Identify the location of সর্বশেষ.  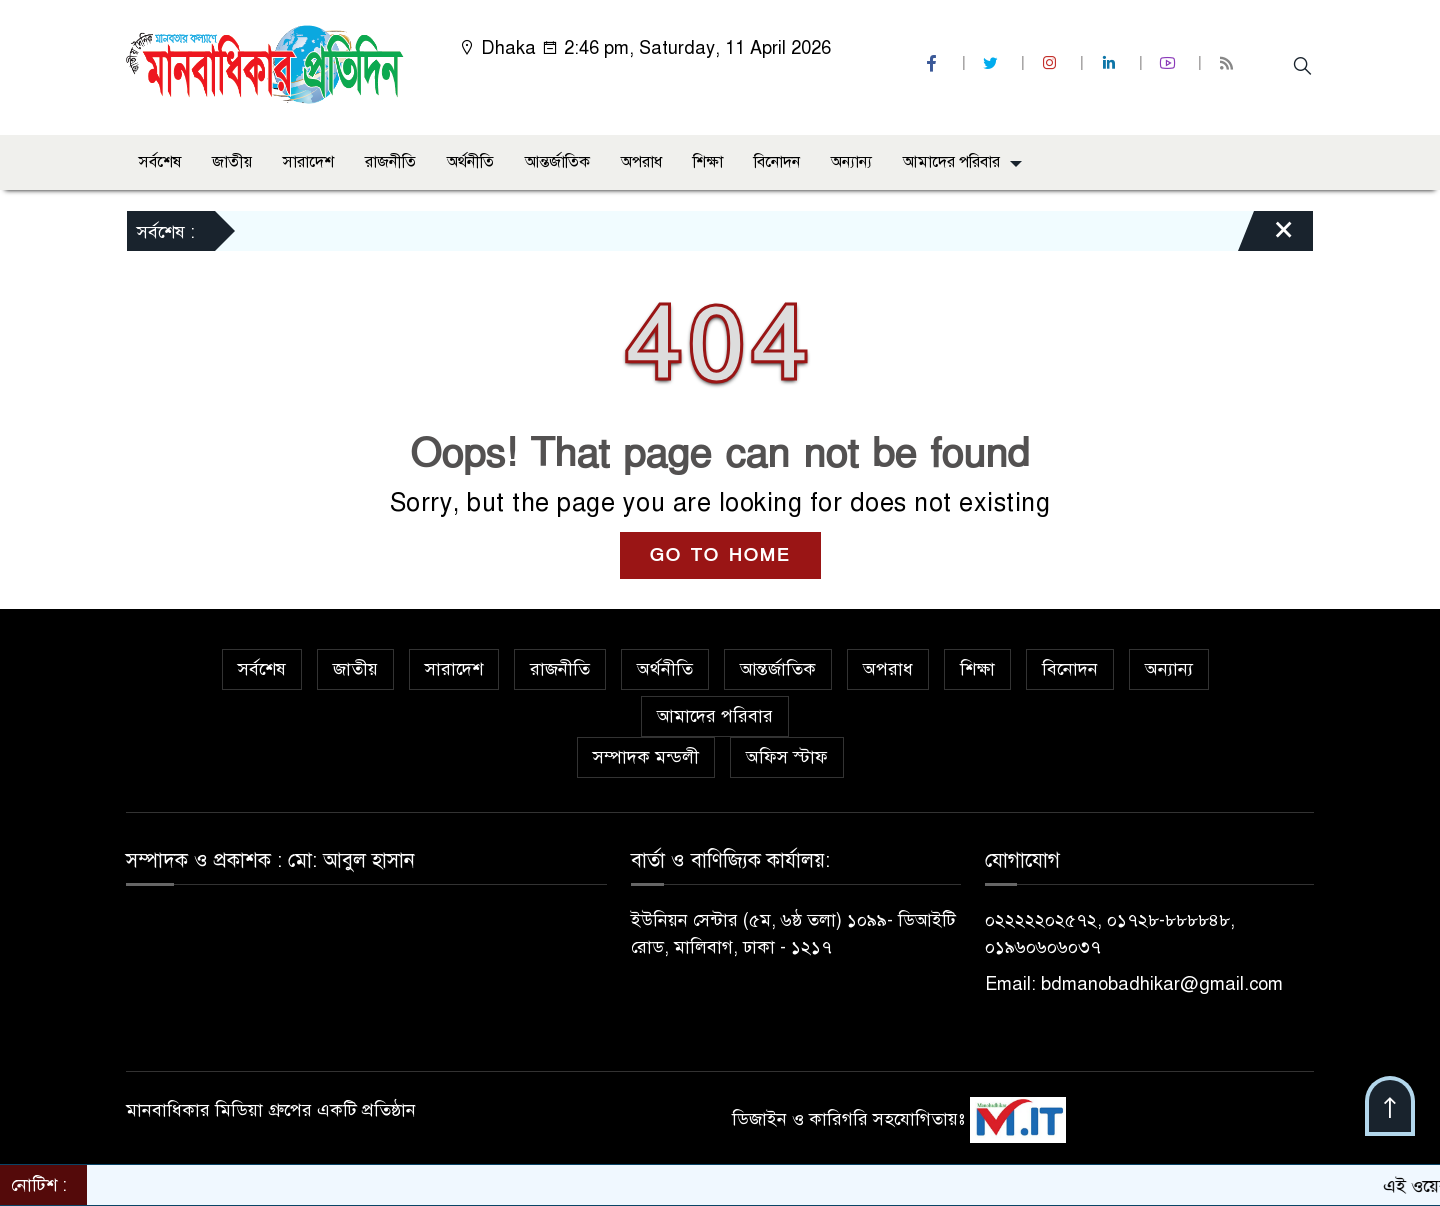
(160, 162).